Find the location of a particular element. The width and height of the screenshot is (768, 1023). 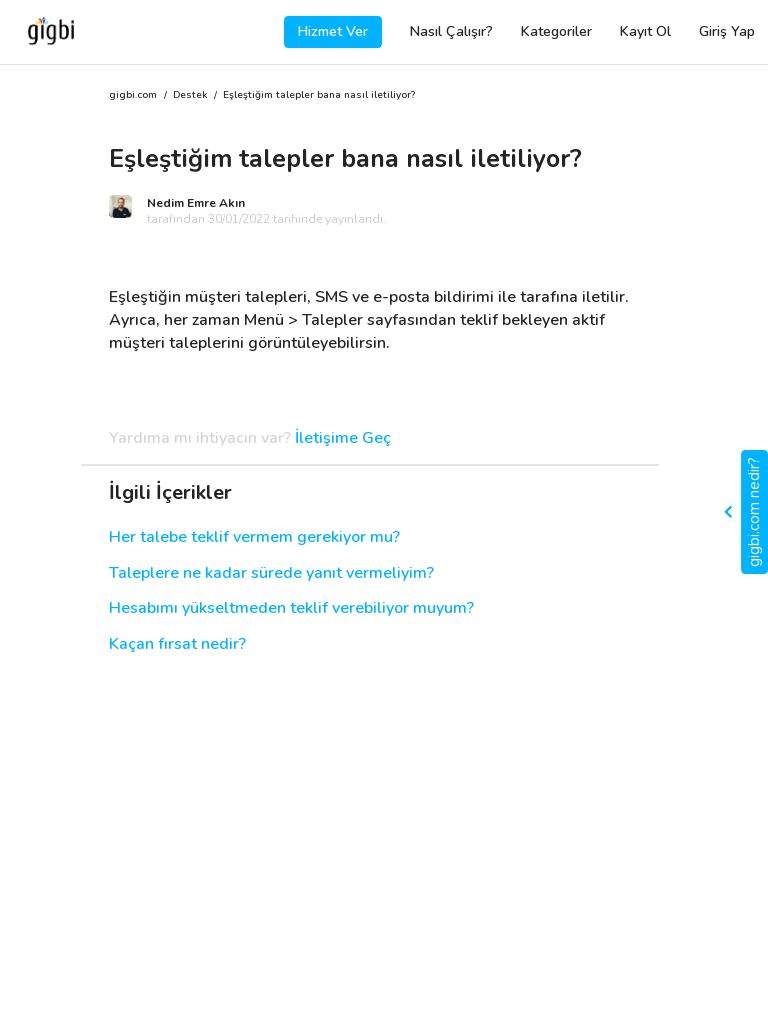

Nasıl Çalışır? is located at coordinates (451, 31).